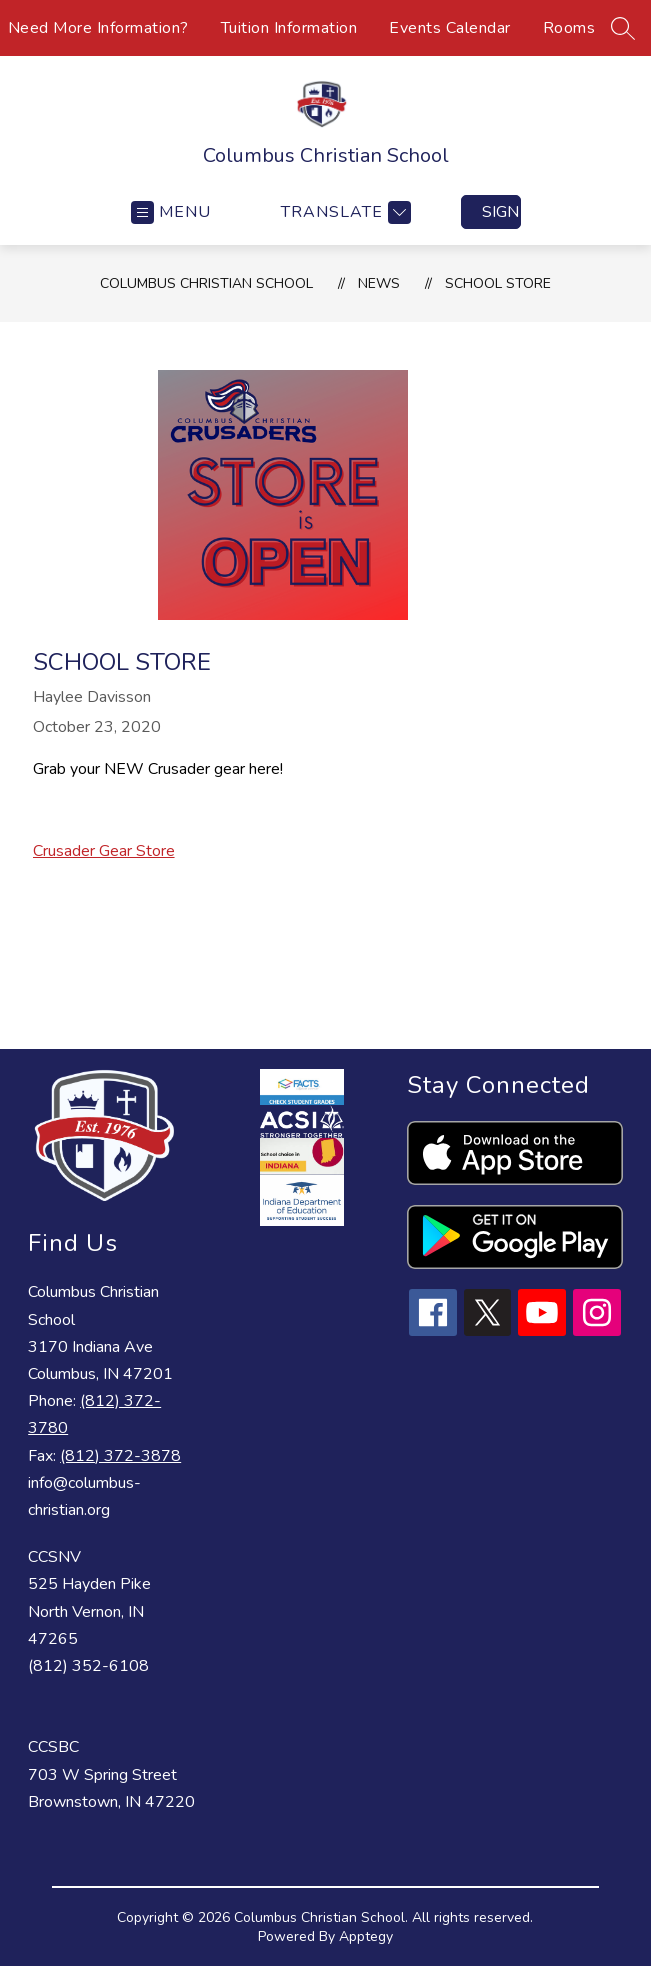 The image size is (651, 1966). Describe the element at coordinates (98, 28) in the screenshot. I see `Need More Information?` at that location.